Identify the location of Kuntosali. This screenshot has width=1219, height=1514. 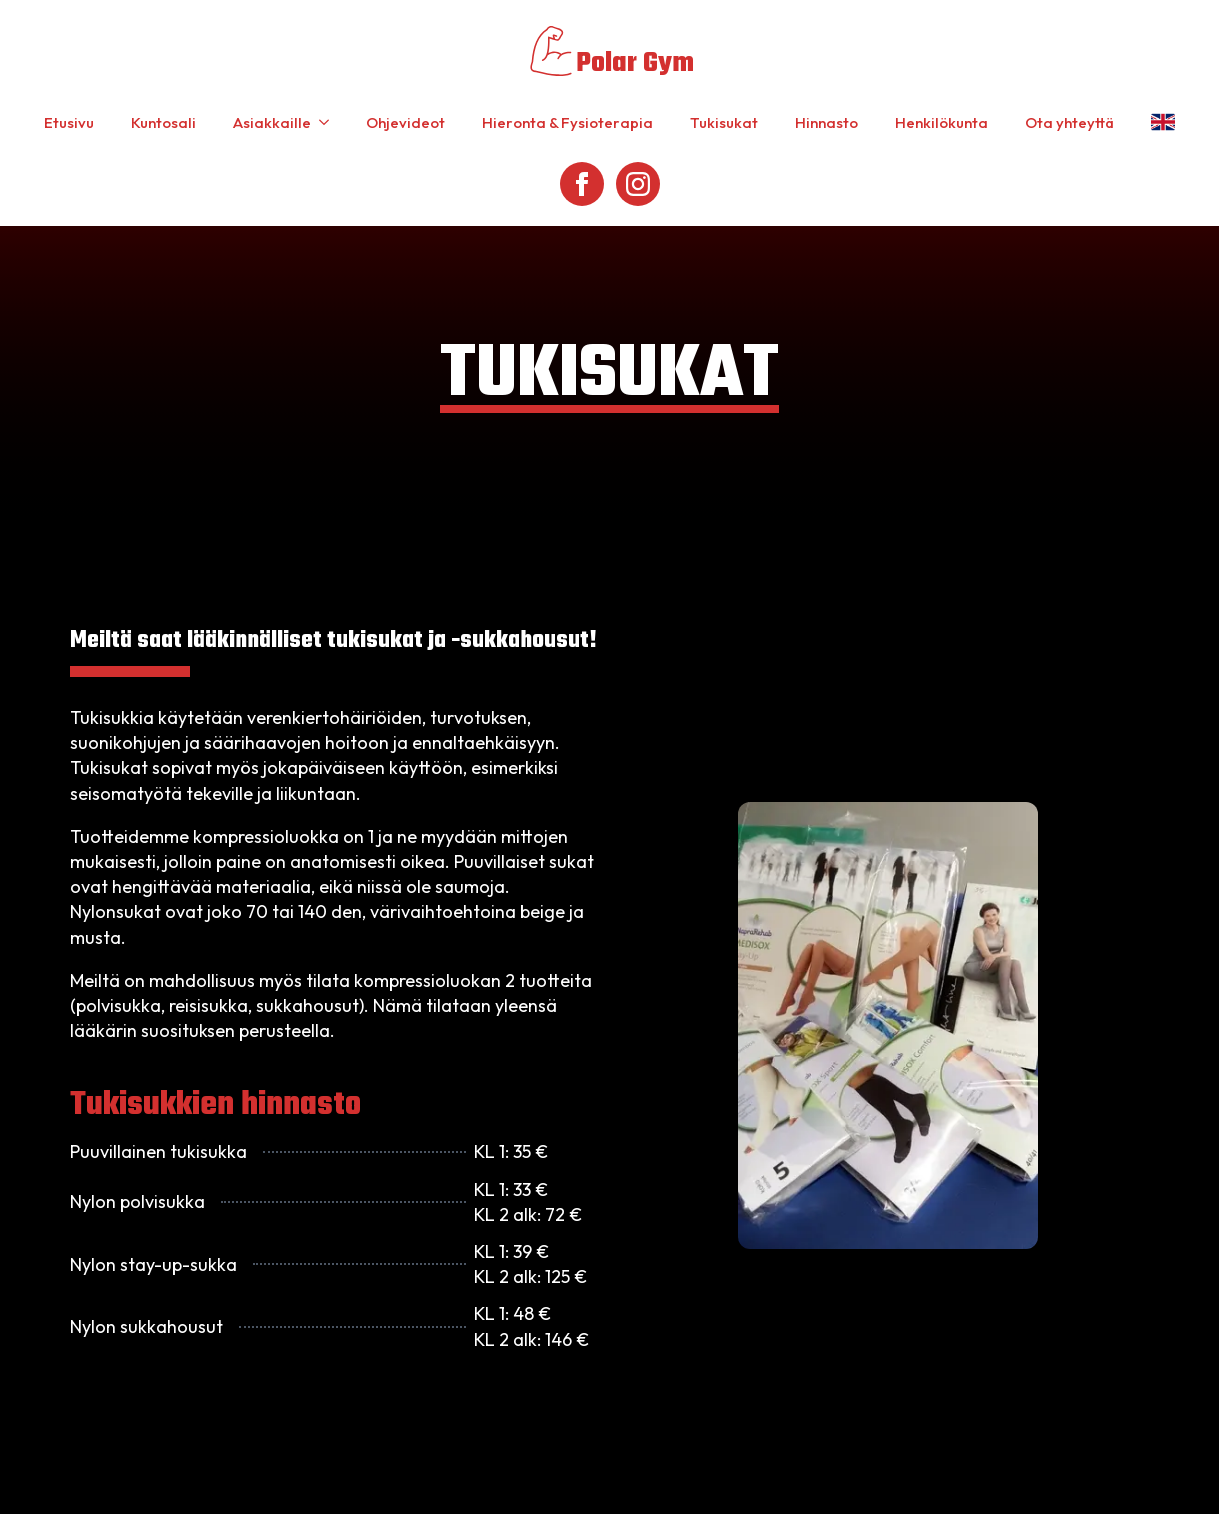
(163, 122).